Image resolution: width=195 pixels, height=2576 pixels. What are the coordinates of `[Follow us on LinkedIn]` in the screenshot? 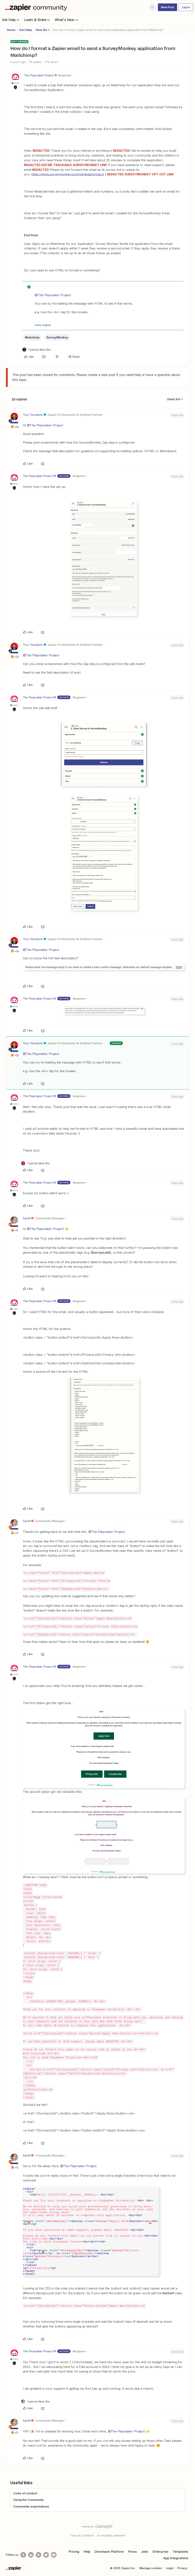 It's located at (31, 2555).